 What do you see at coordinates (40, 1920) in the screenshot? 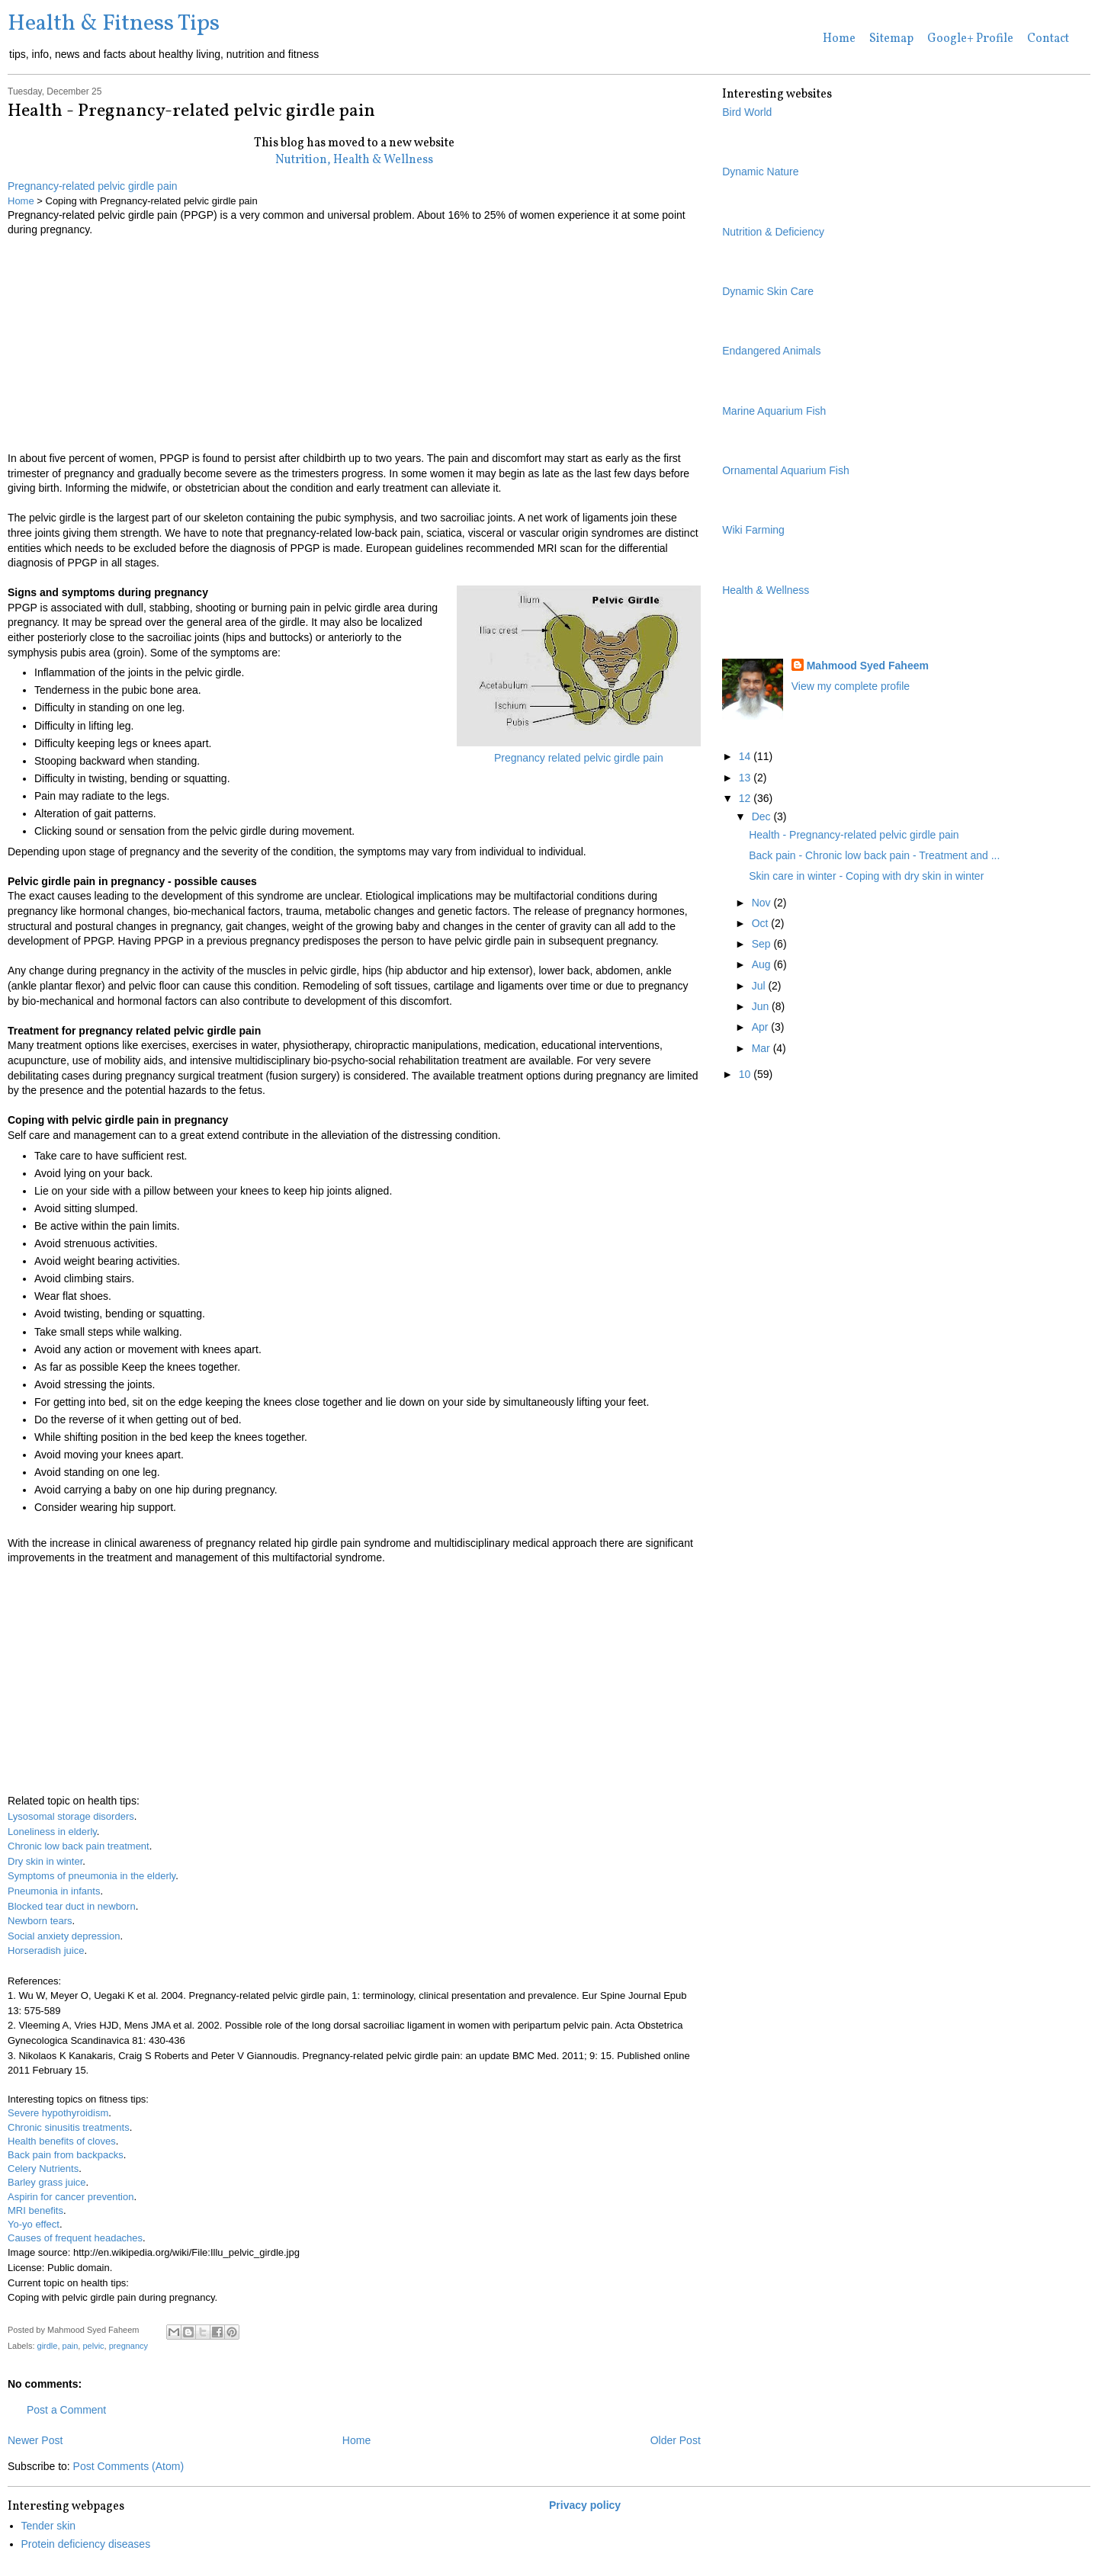
I see `Newborn tears` at bounding box center [40, 1920].